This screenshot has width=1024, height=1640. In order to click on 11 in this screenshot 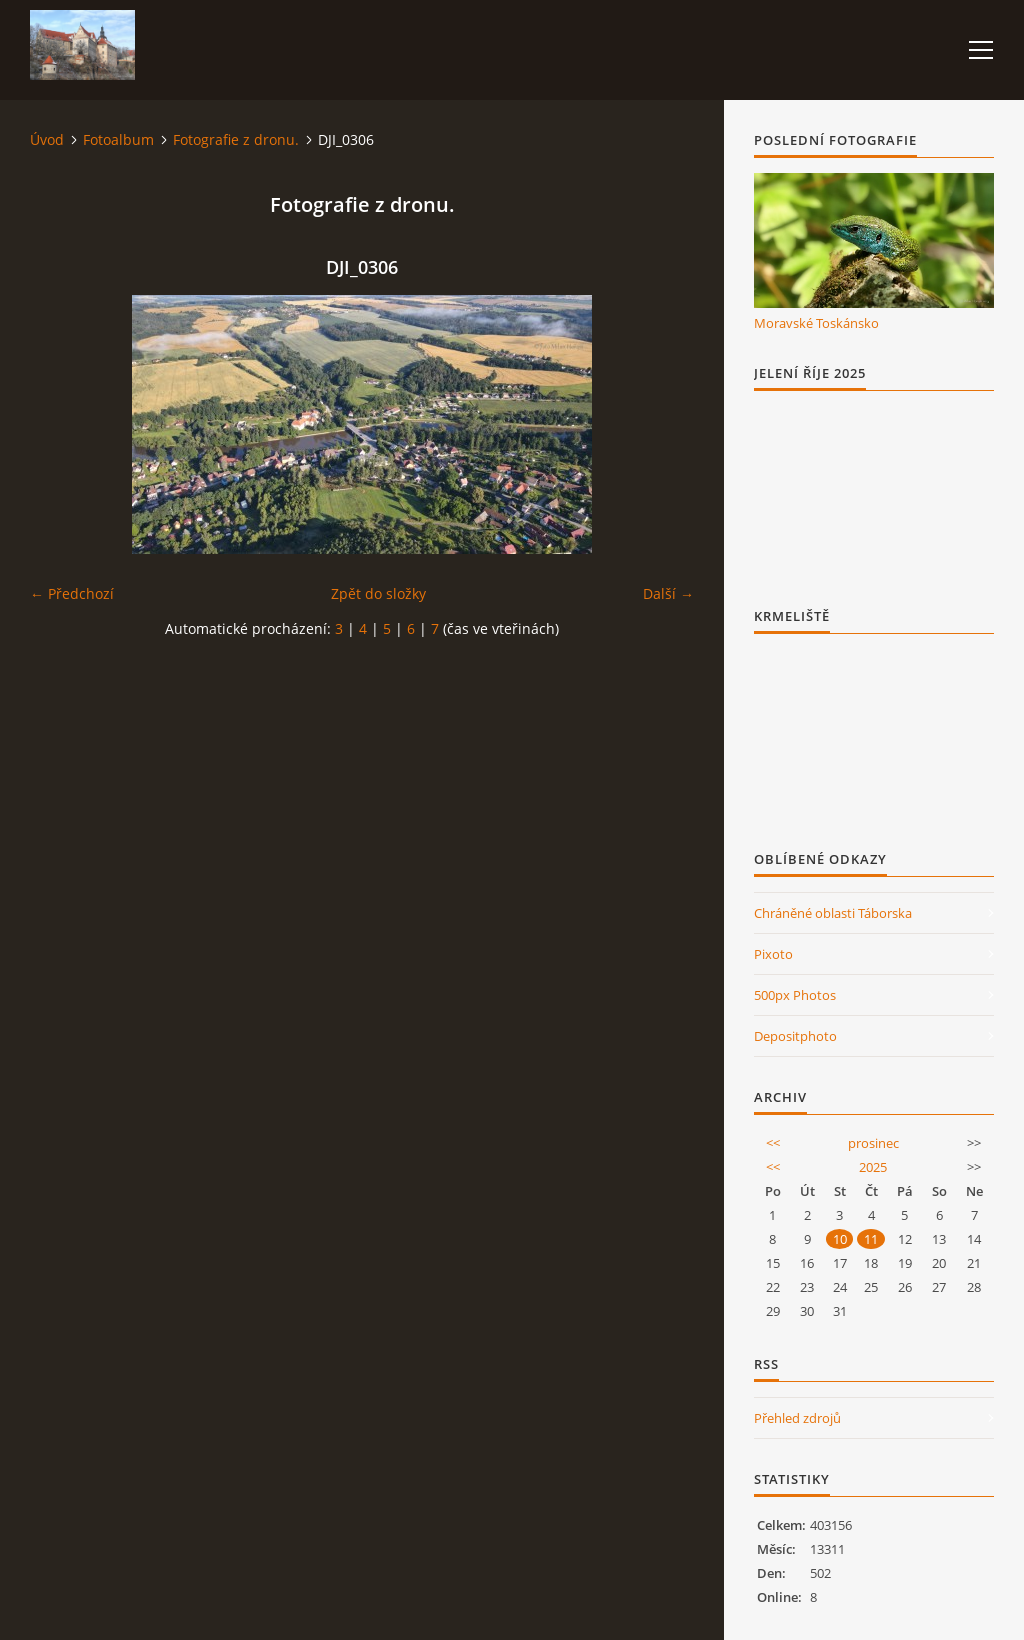, I will do `click(871, 1239)`.